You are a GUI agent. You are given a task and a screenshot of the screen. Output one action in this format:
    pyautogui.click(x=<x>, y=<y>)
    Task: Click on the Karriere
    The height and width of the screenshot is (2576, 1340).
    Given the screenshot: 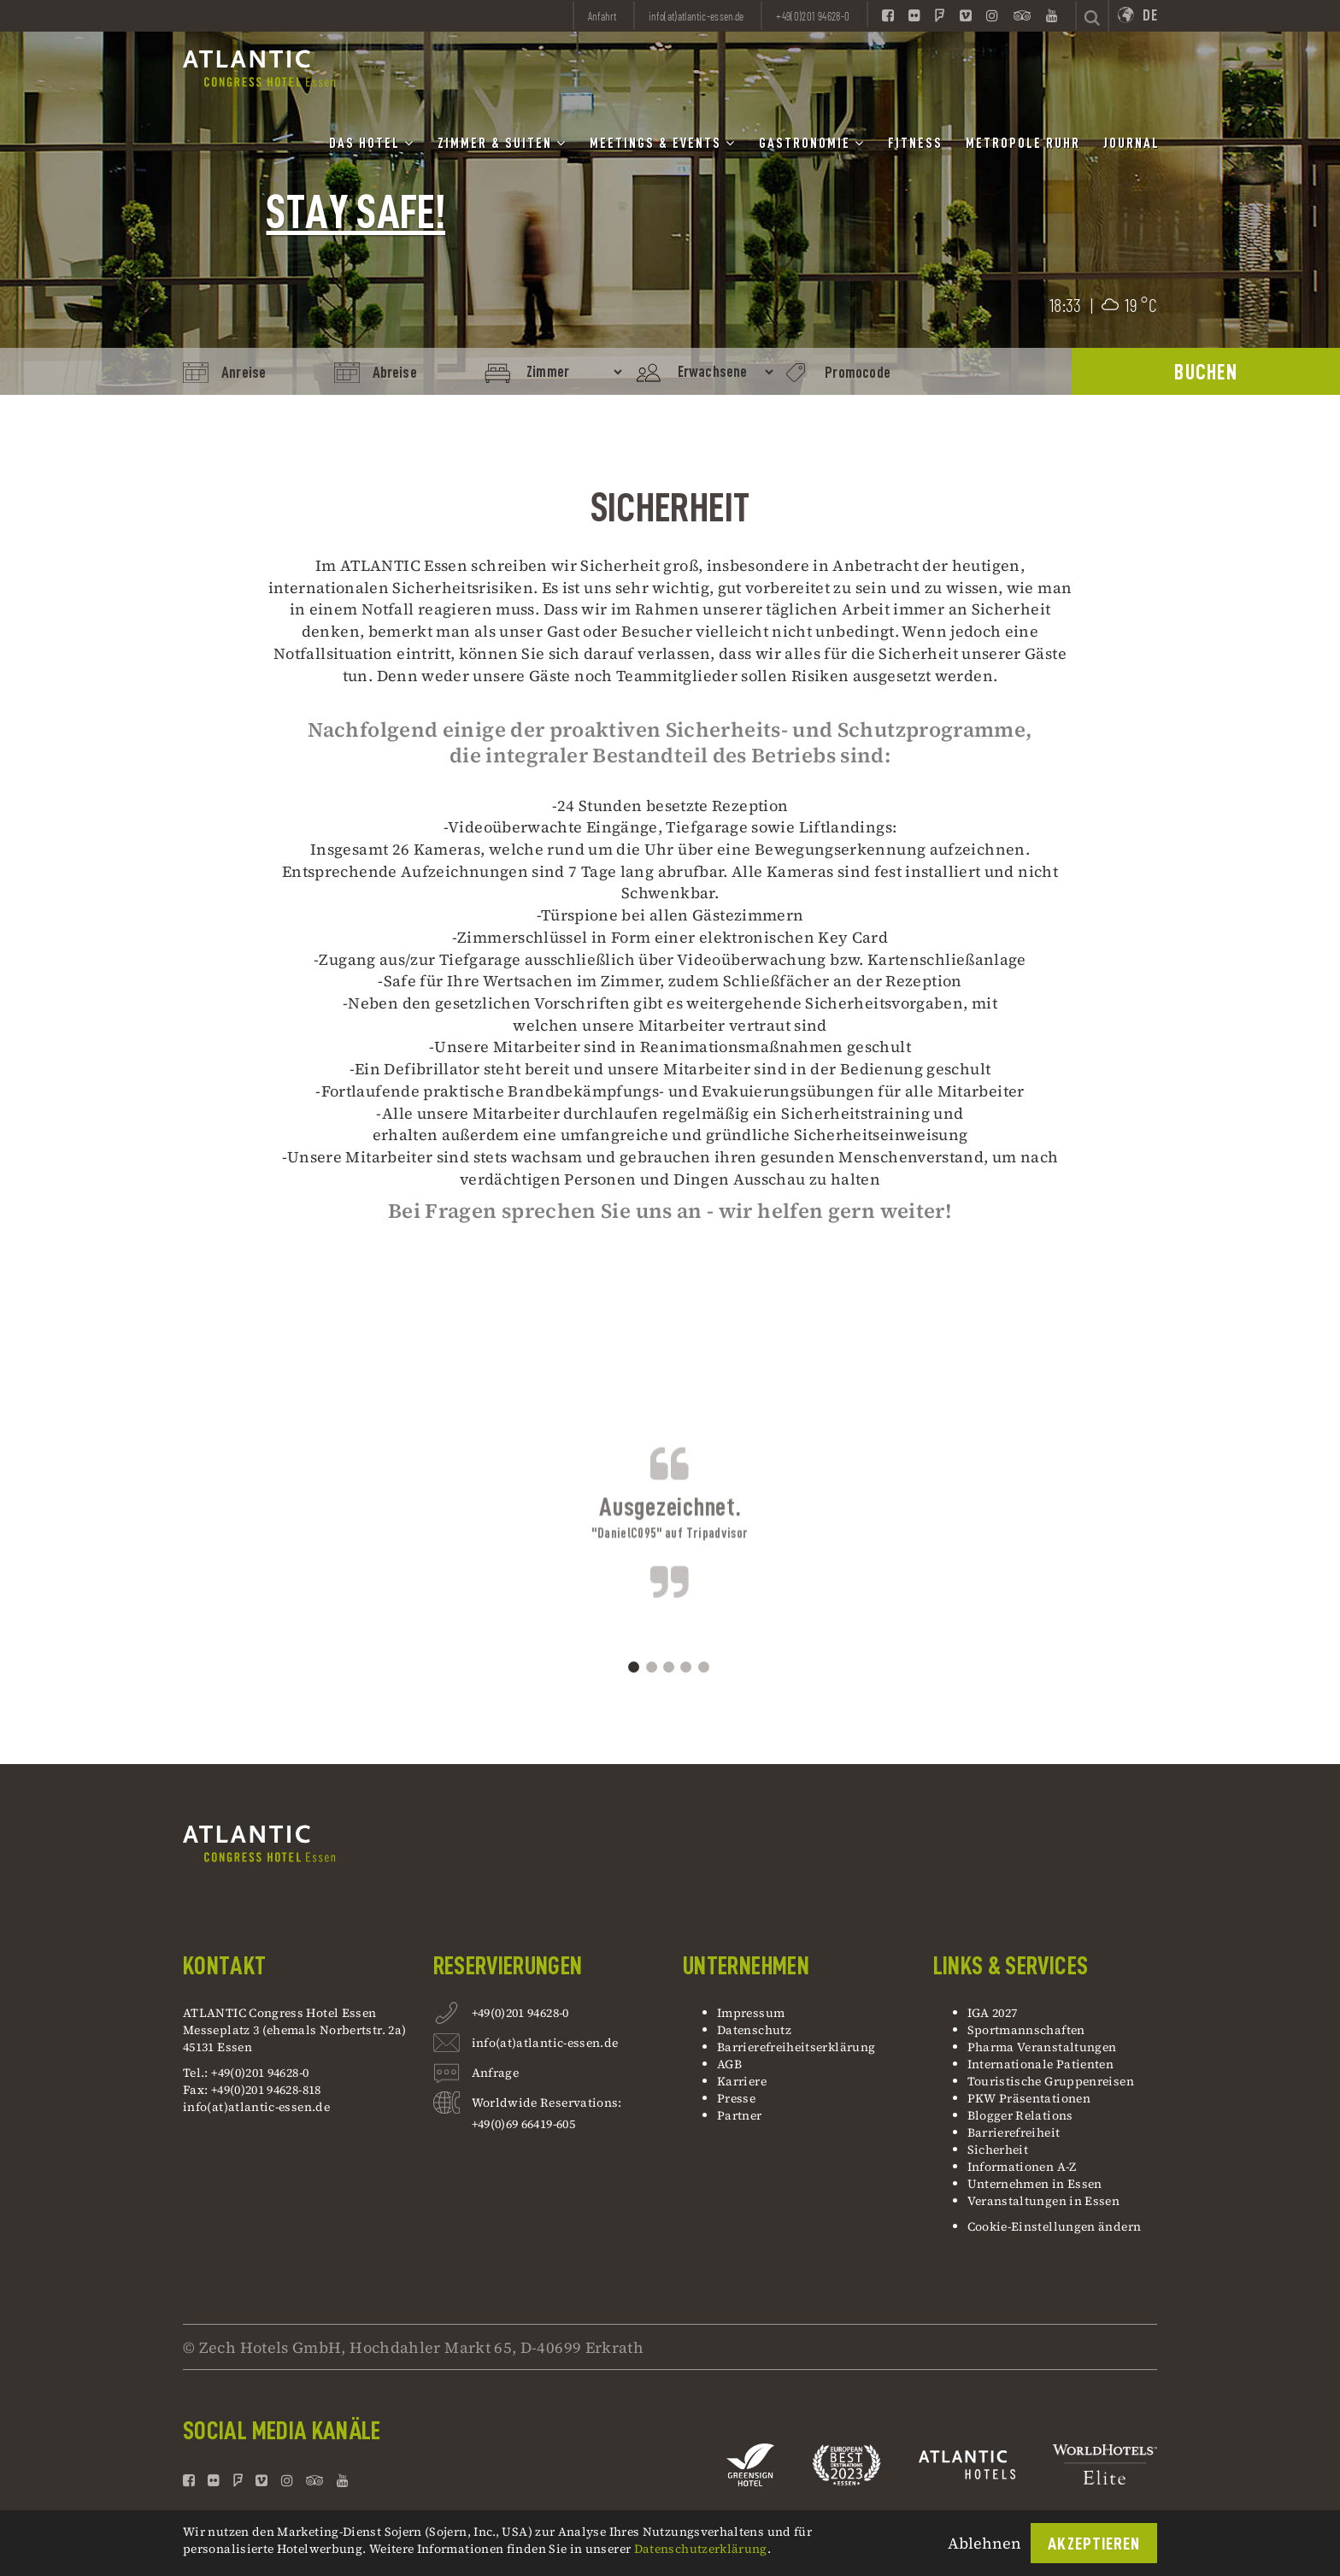 What is the action you would take?
    pyautogui.click(x=742, y=2081)
    